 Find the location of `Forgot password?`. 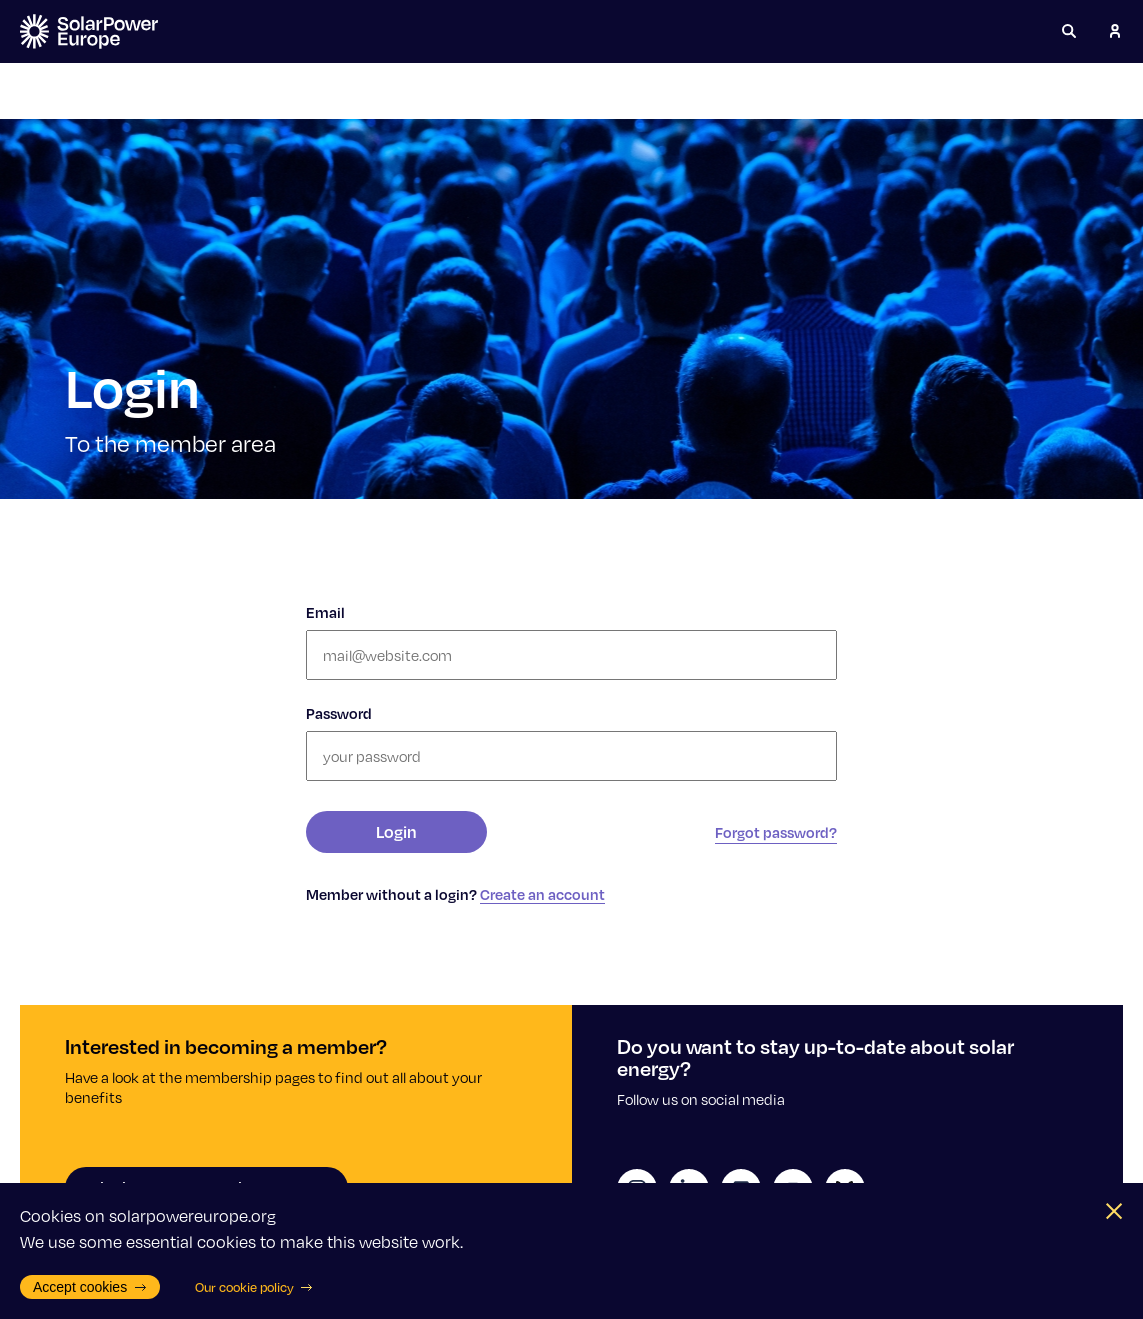

Forgot password? is located at coordinates (776, 832).